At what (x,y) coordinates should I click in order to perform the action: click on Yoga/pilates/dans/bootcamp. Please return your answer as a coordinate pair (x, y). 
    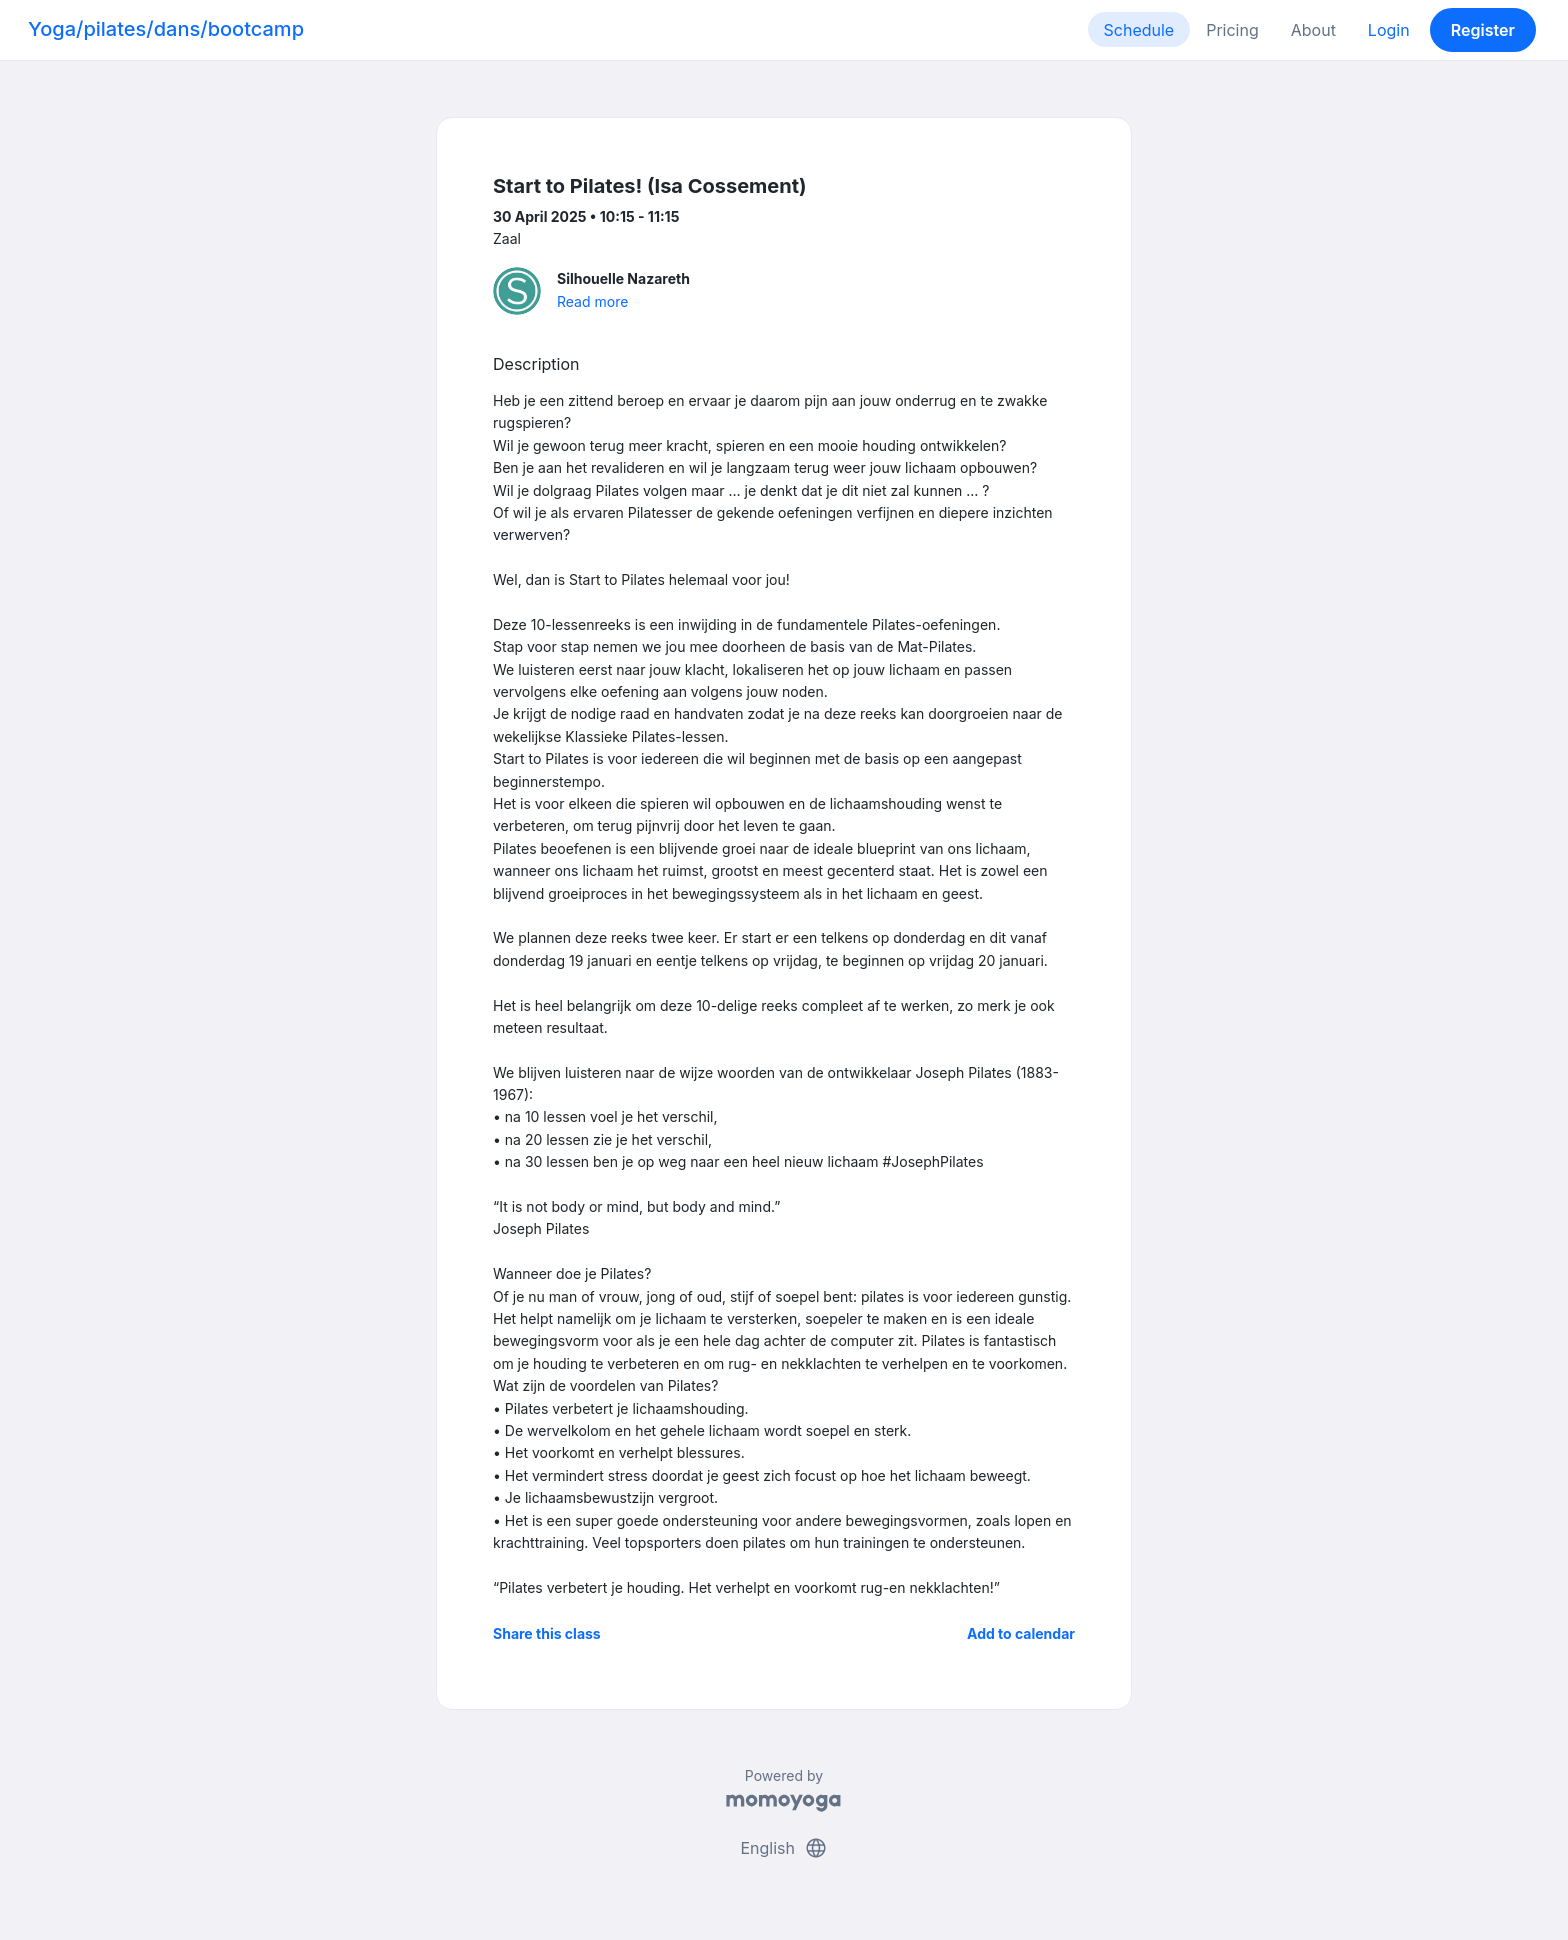
    Looking at the image, I should click on (166, 29).